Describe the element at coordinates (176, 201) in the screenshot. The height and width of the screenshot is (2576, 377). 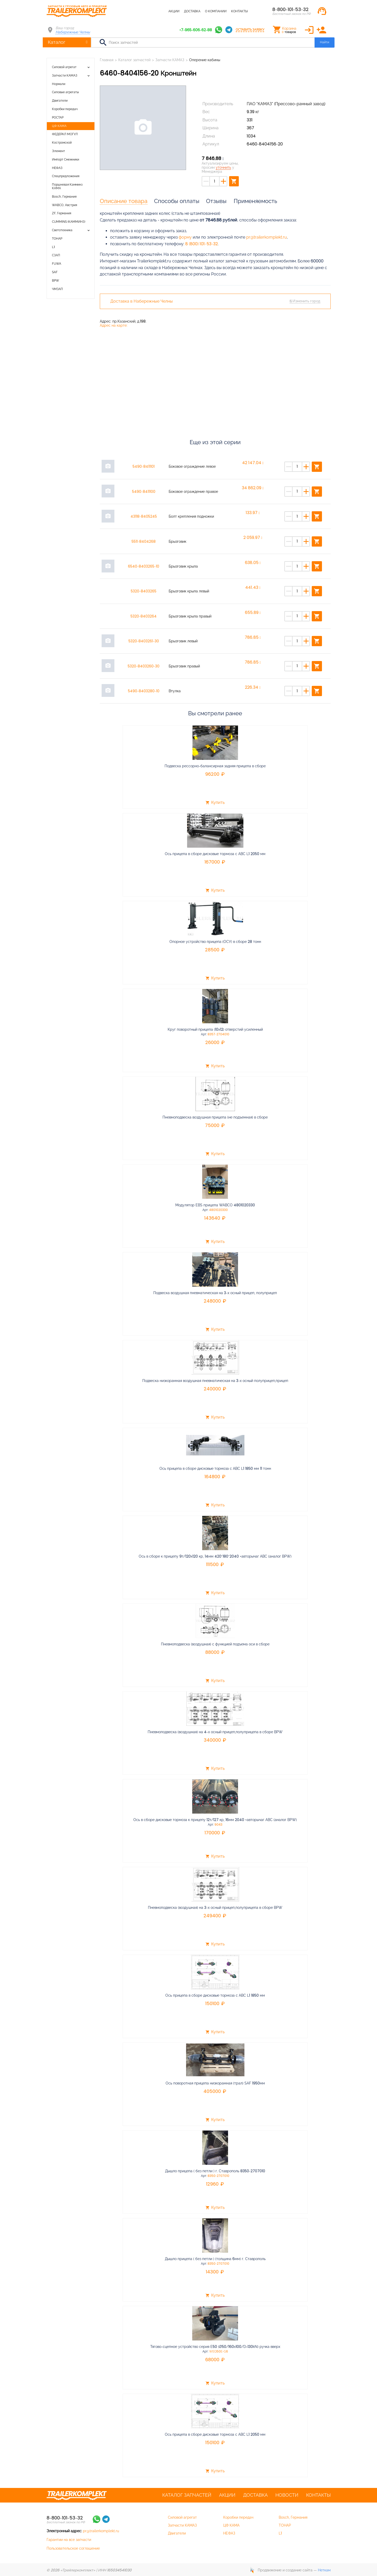
I see `Способы оплаты` at that location.